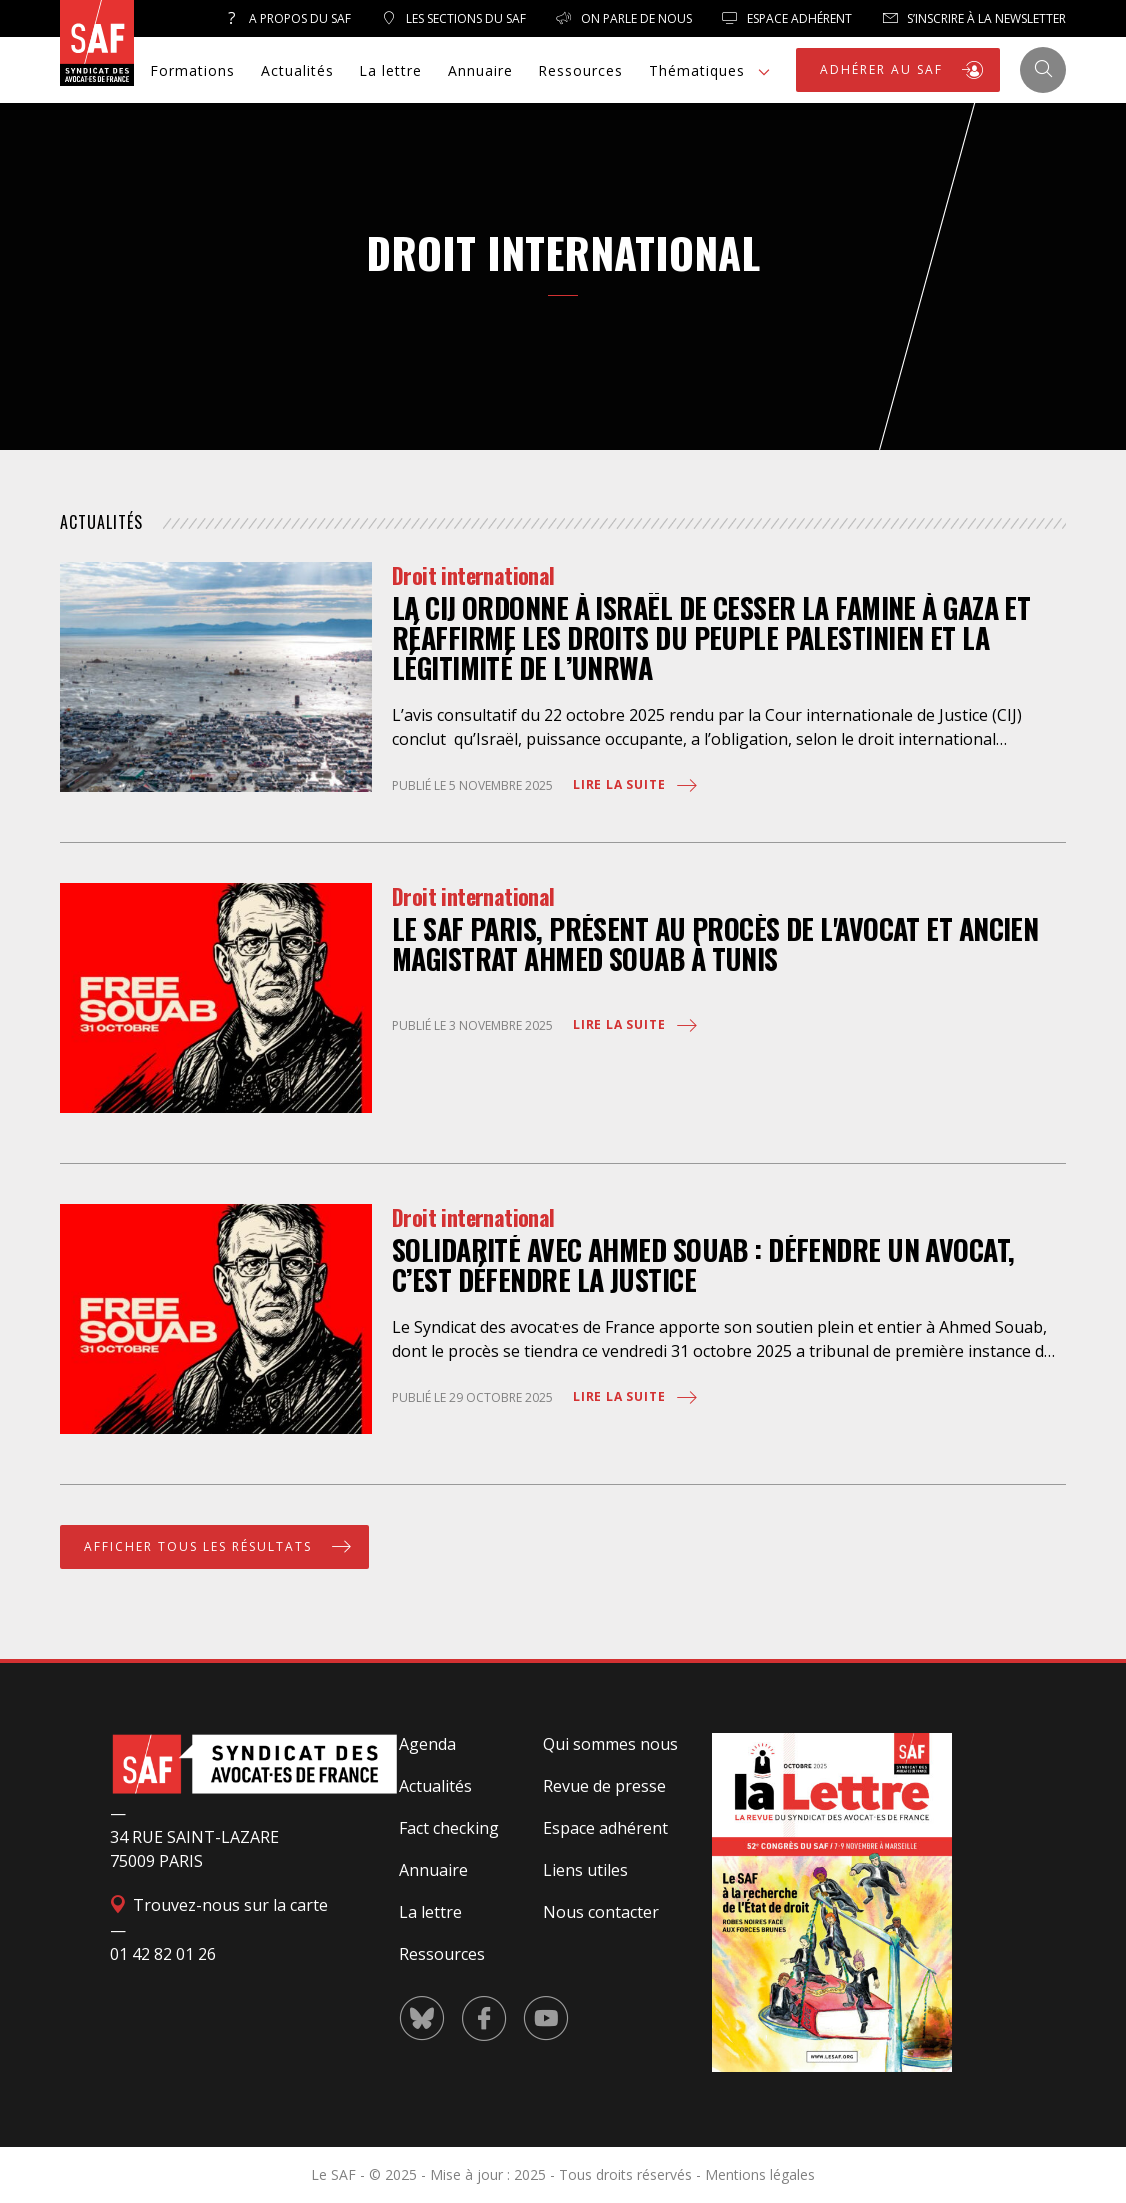 The height and width of the screenshot is (2203, 1126). Describe the element at coordinates (760, 2174) in the screenshot. I see `Mentions légales` at that location.